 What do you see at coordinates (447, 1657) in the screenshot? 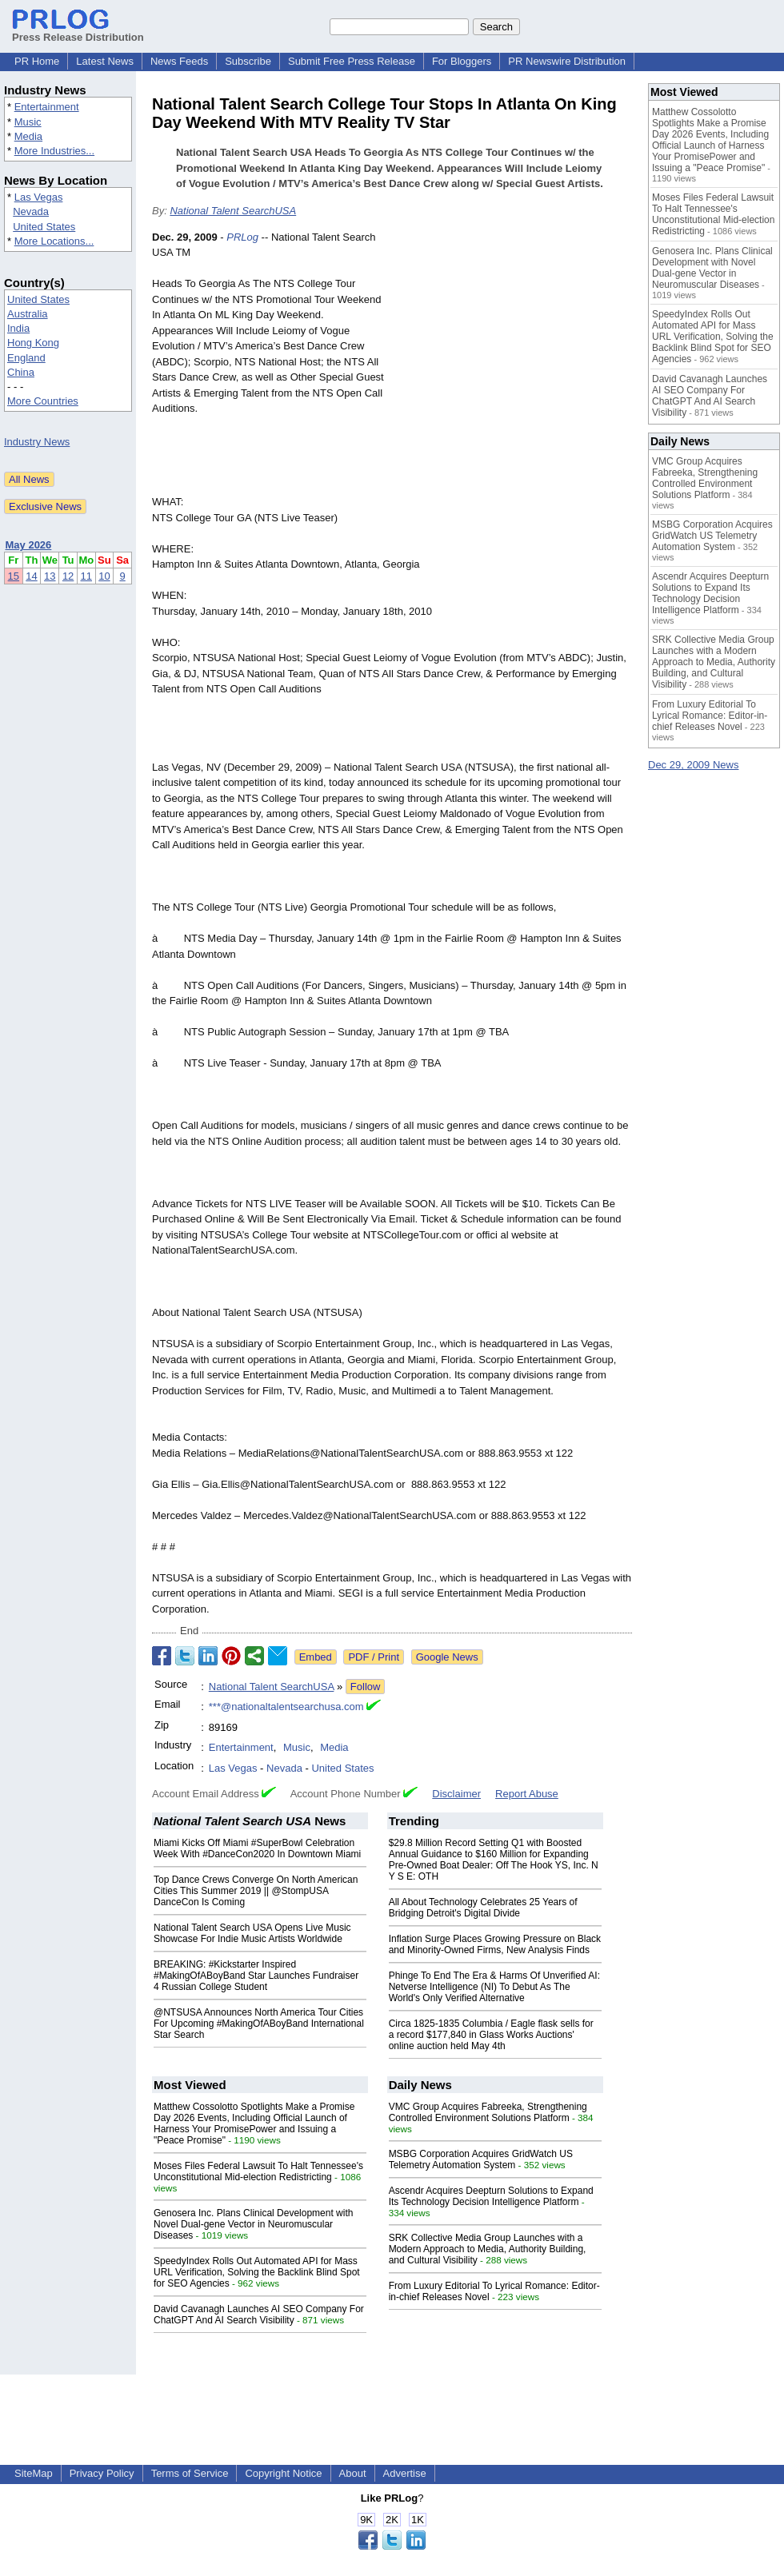
I see `Google News` at bounding box center [447, 1657].